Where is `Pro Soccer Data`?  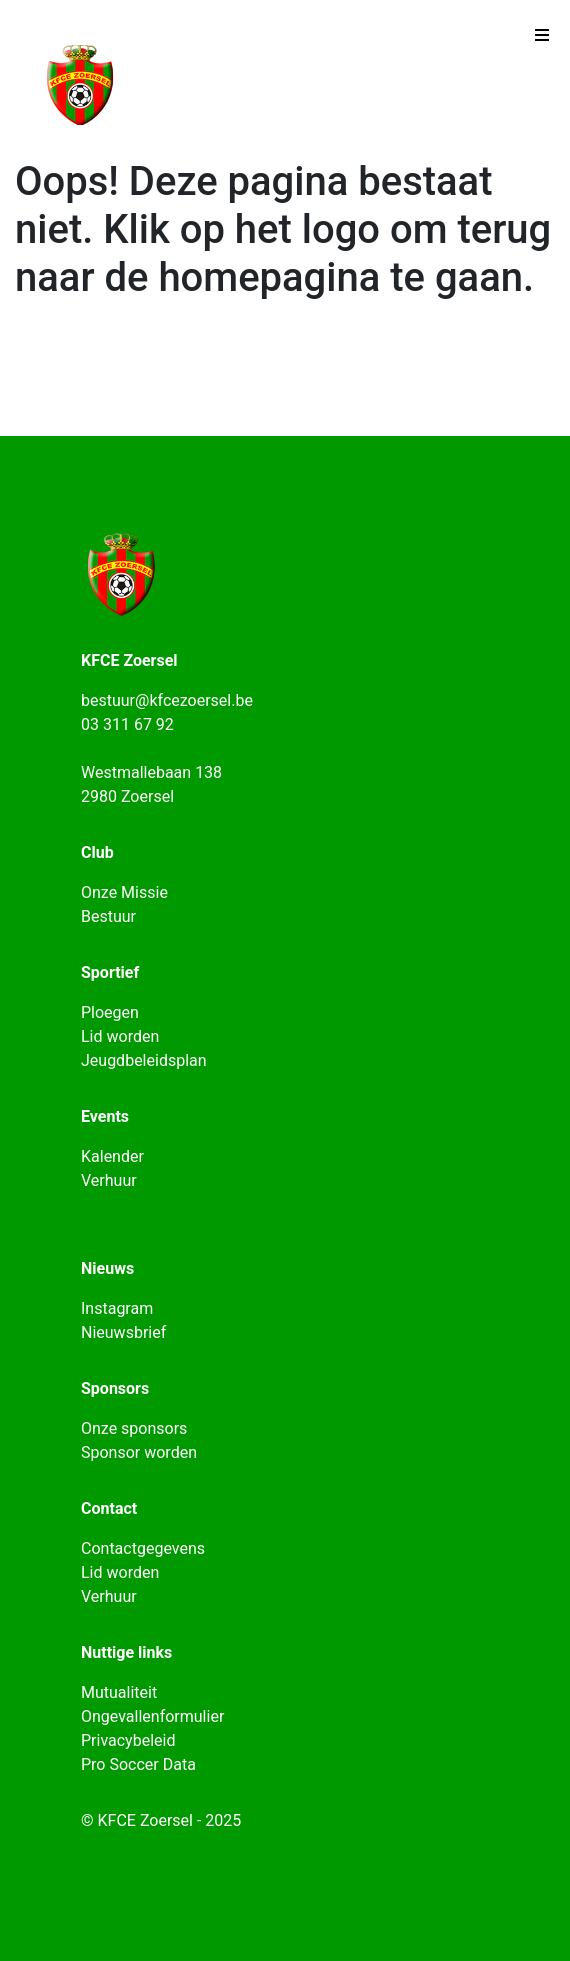 Pro Soccer Data is located at coordinates (138, 1764).